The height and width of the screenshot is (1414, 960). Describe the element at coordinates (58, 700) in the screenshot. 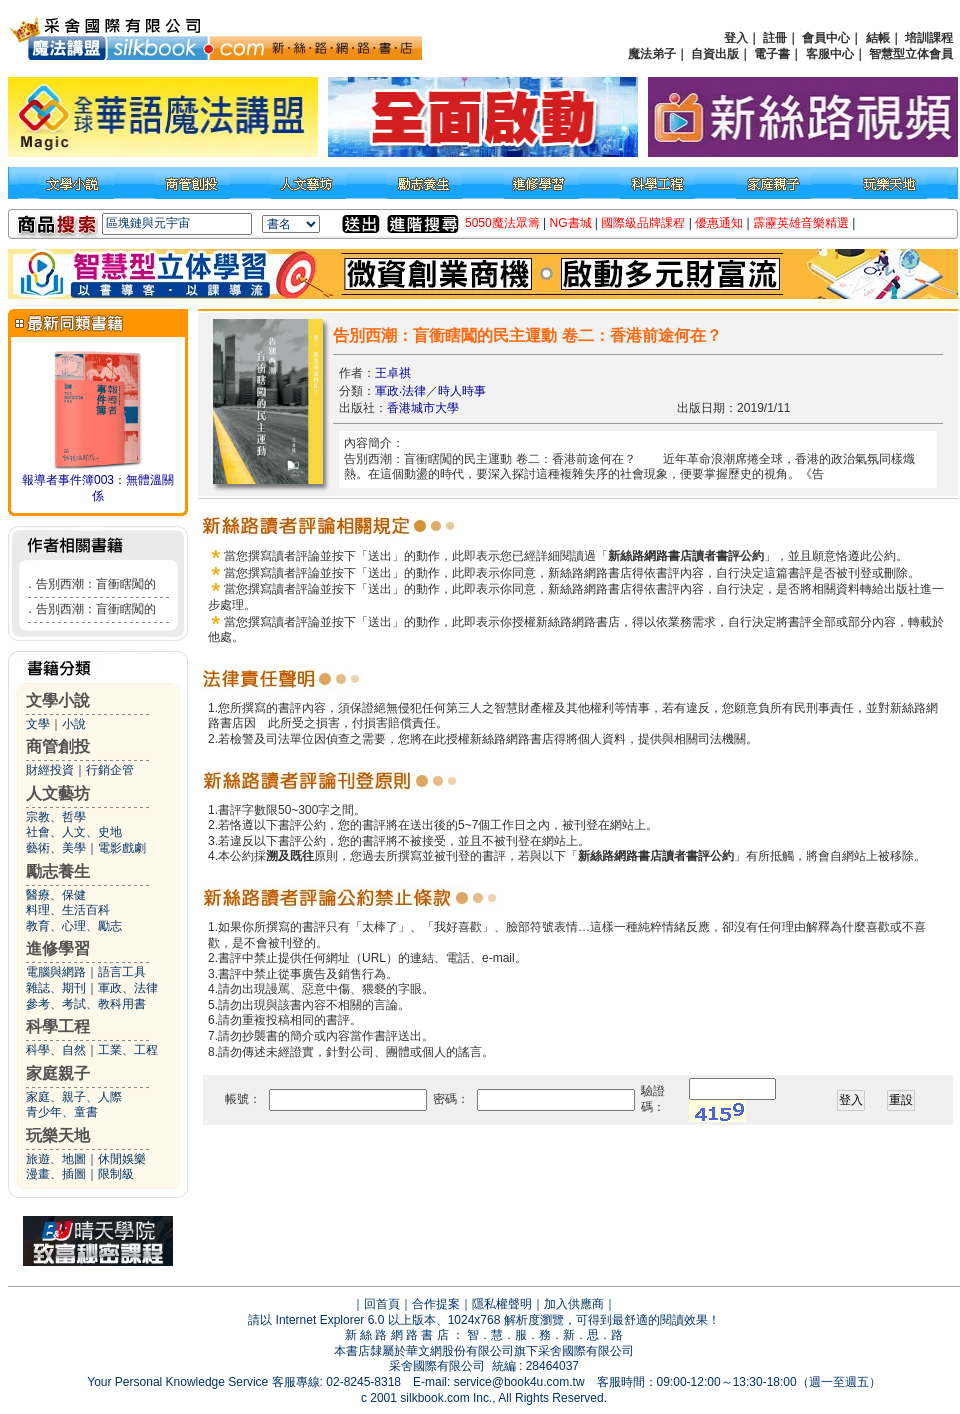

I see `文學小說` at that location.